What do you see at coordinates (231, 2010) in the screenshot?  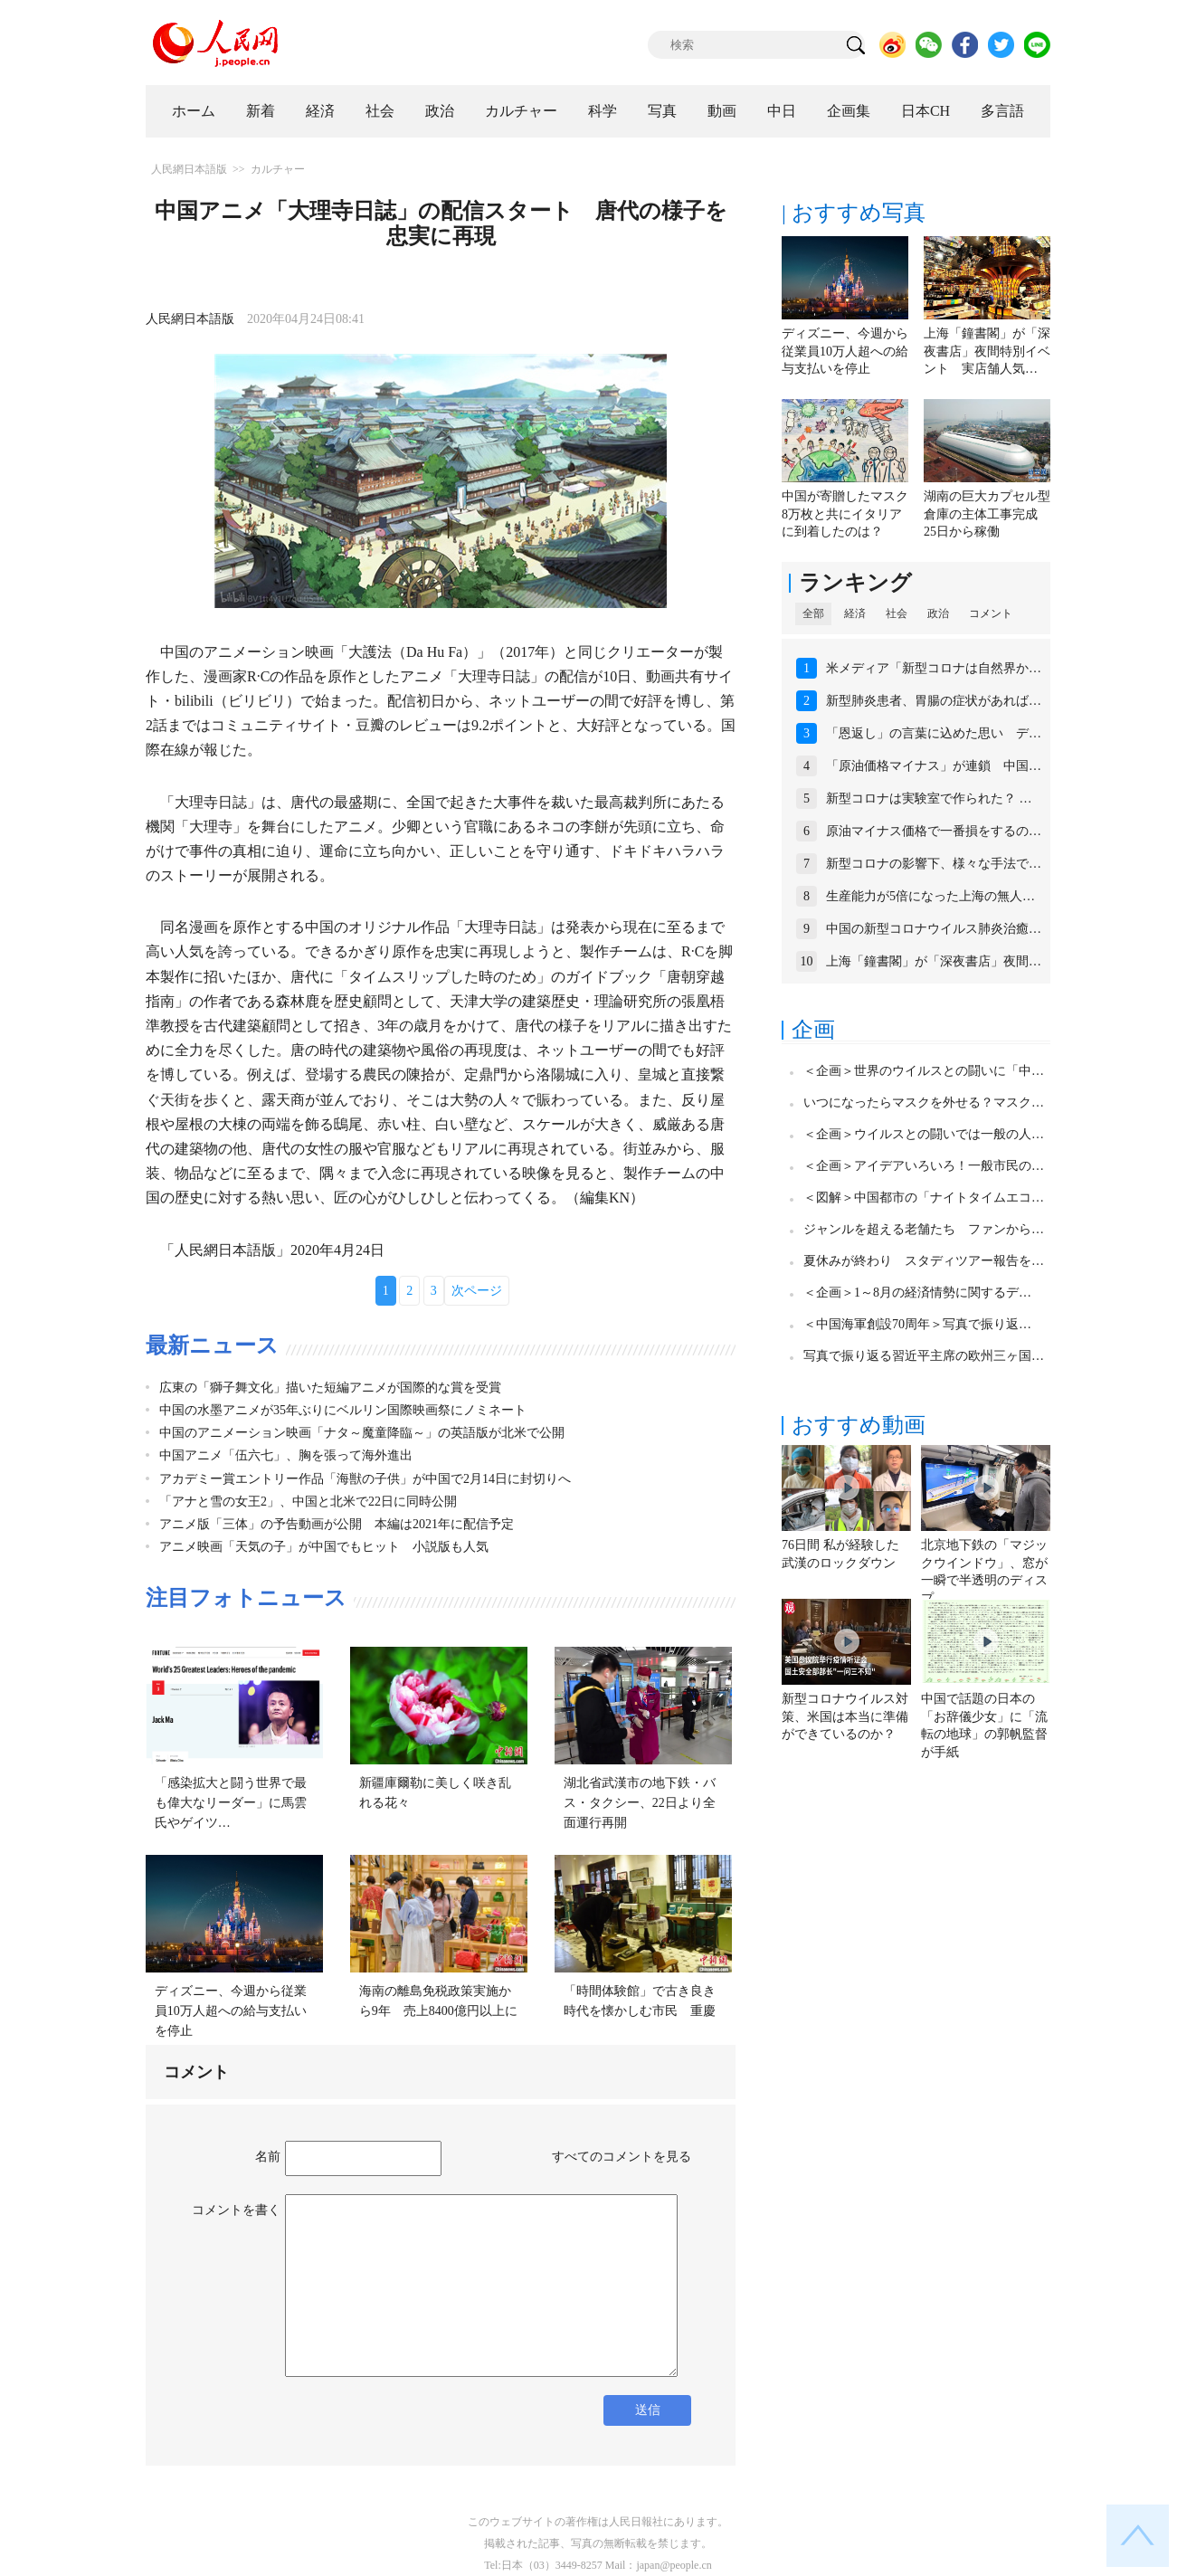 I see `ディズニー、今週から従業員10万人超への給与支払いを停止` at bounding box center [231, 2010].